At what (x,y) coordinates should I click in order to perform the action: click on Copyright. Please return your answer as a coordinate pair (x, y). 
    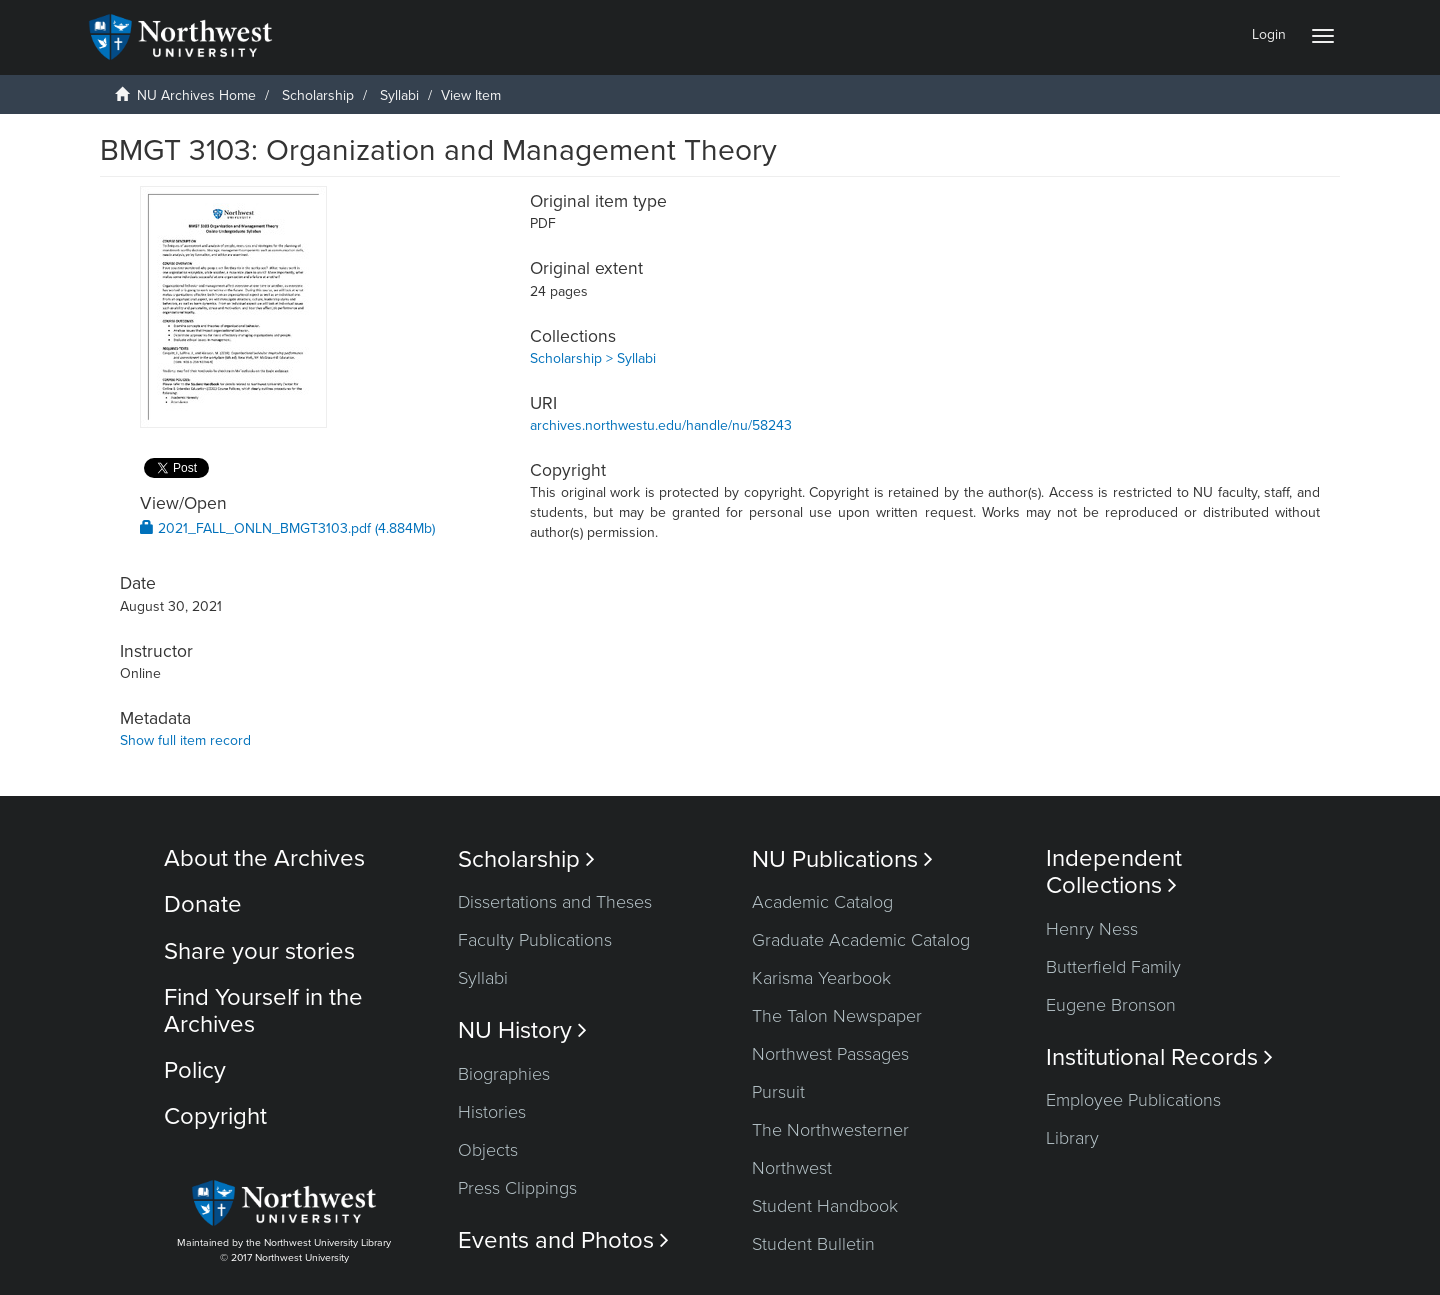
    Looking at the image, I should click on (215, 1116).